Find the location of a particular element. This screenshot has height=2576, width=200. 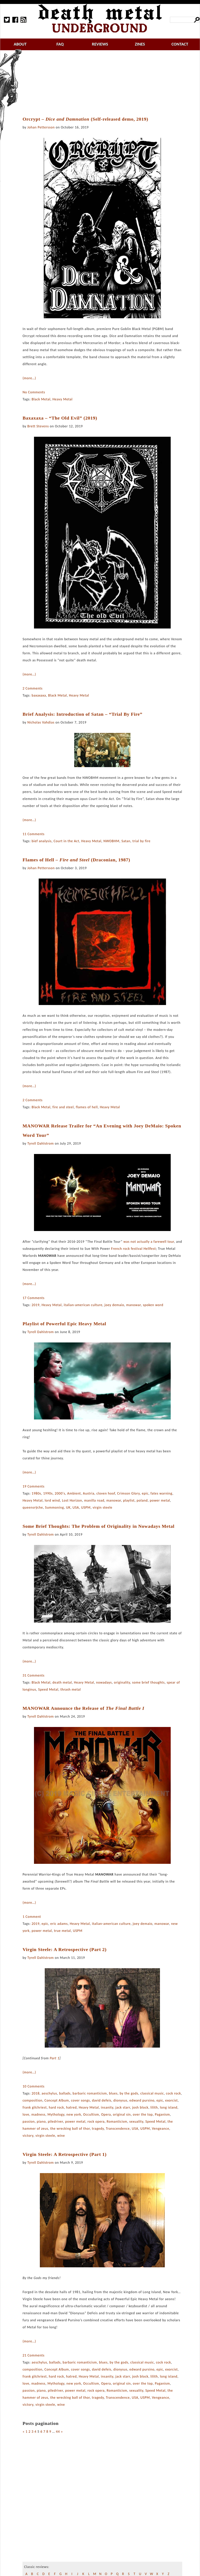

No Comments is located at coordinates (33, 392).